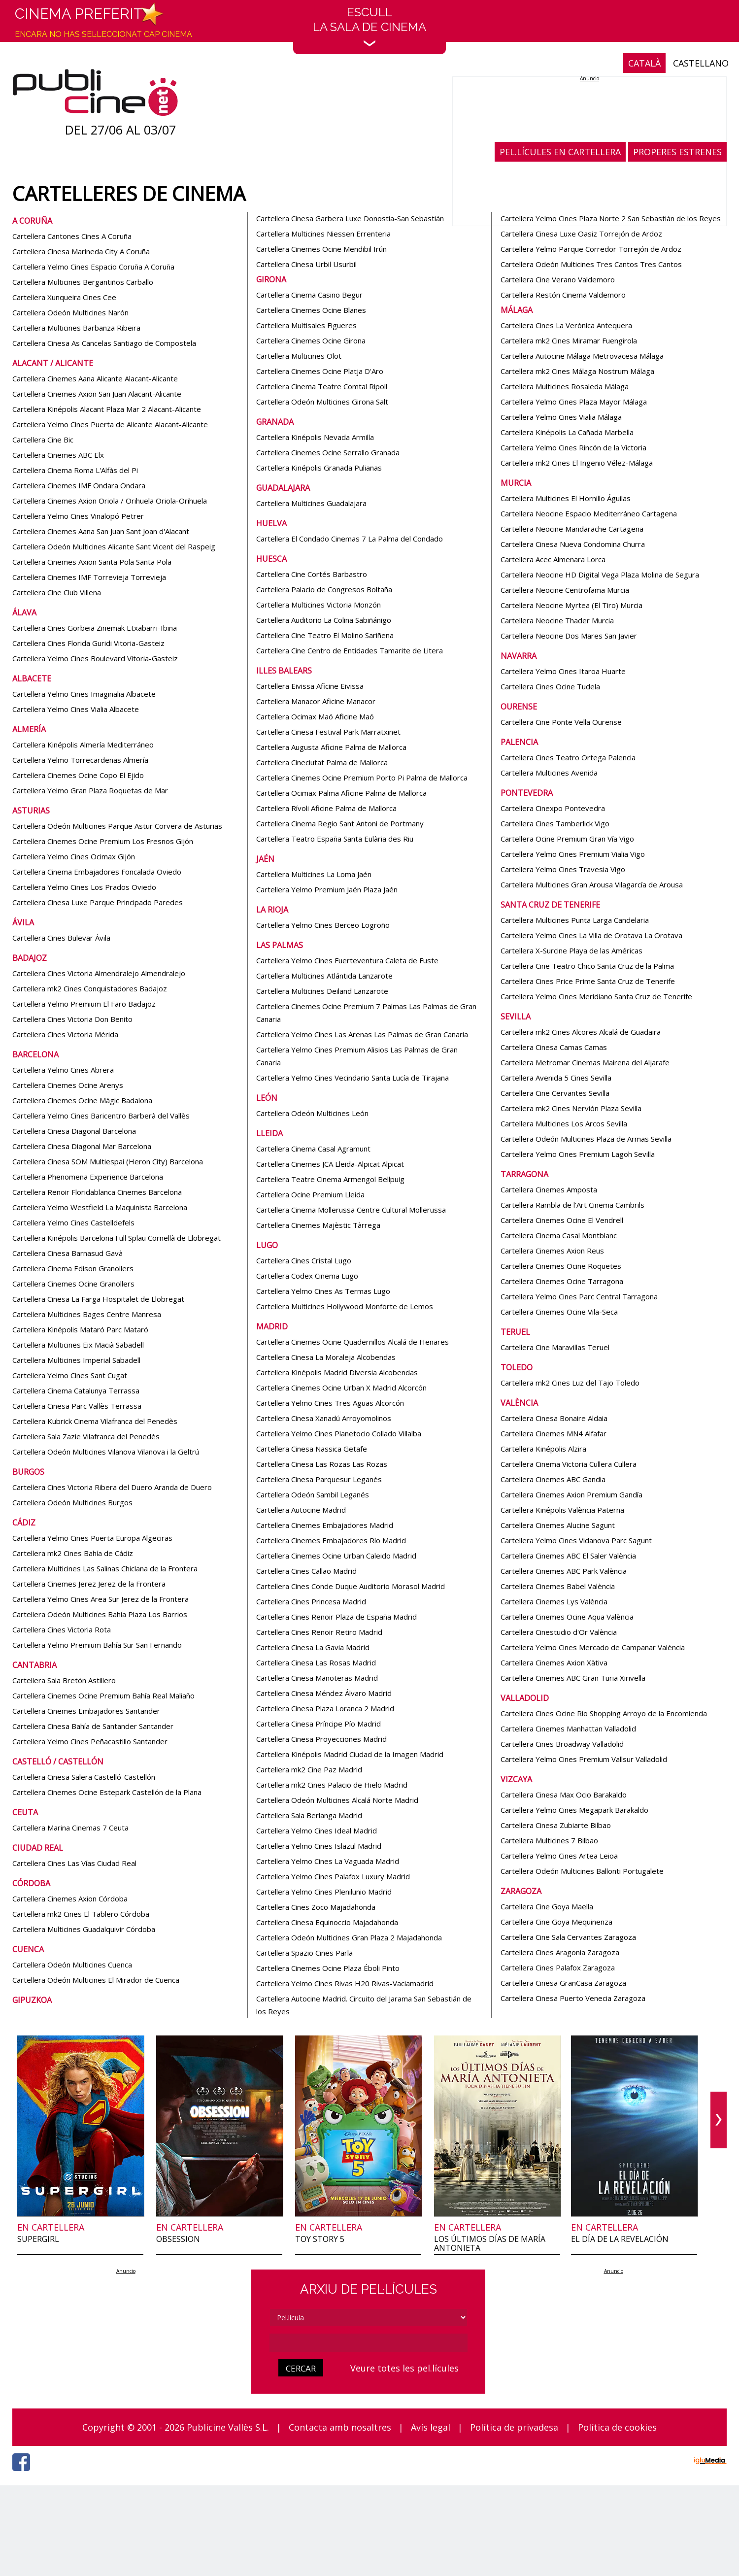 This screenshot has width=739, height=2576. I want to click on Cartellera Cines Ocine Tudela, so click(550, 686).